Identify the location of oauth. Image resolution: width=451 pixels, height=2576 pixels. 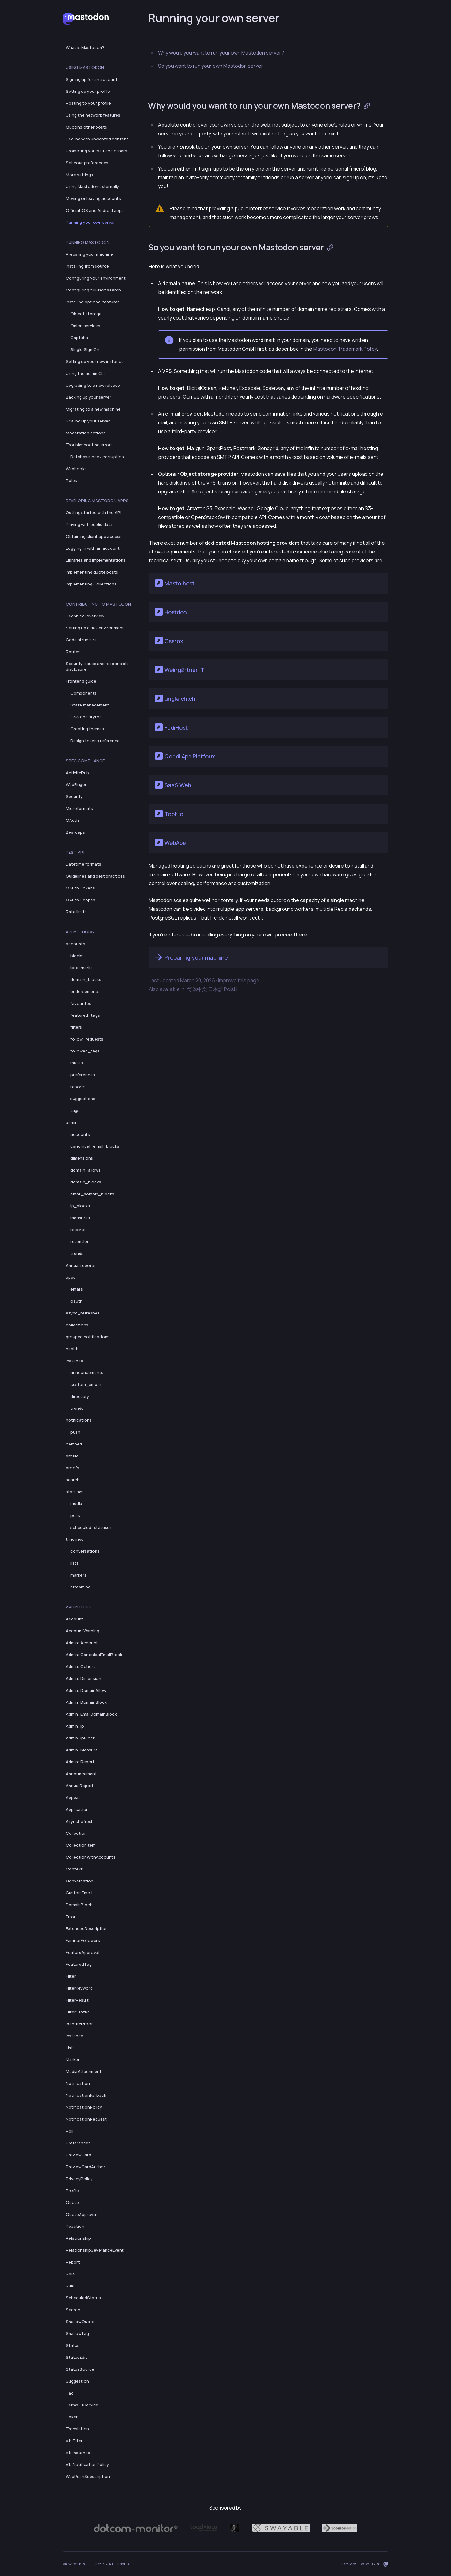
(76, 1301).